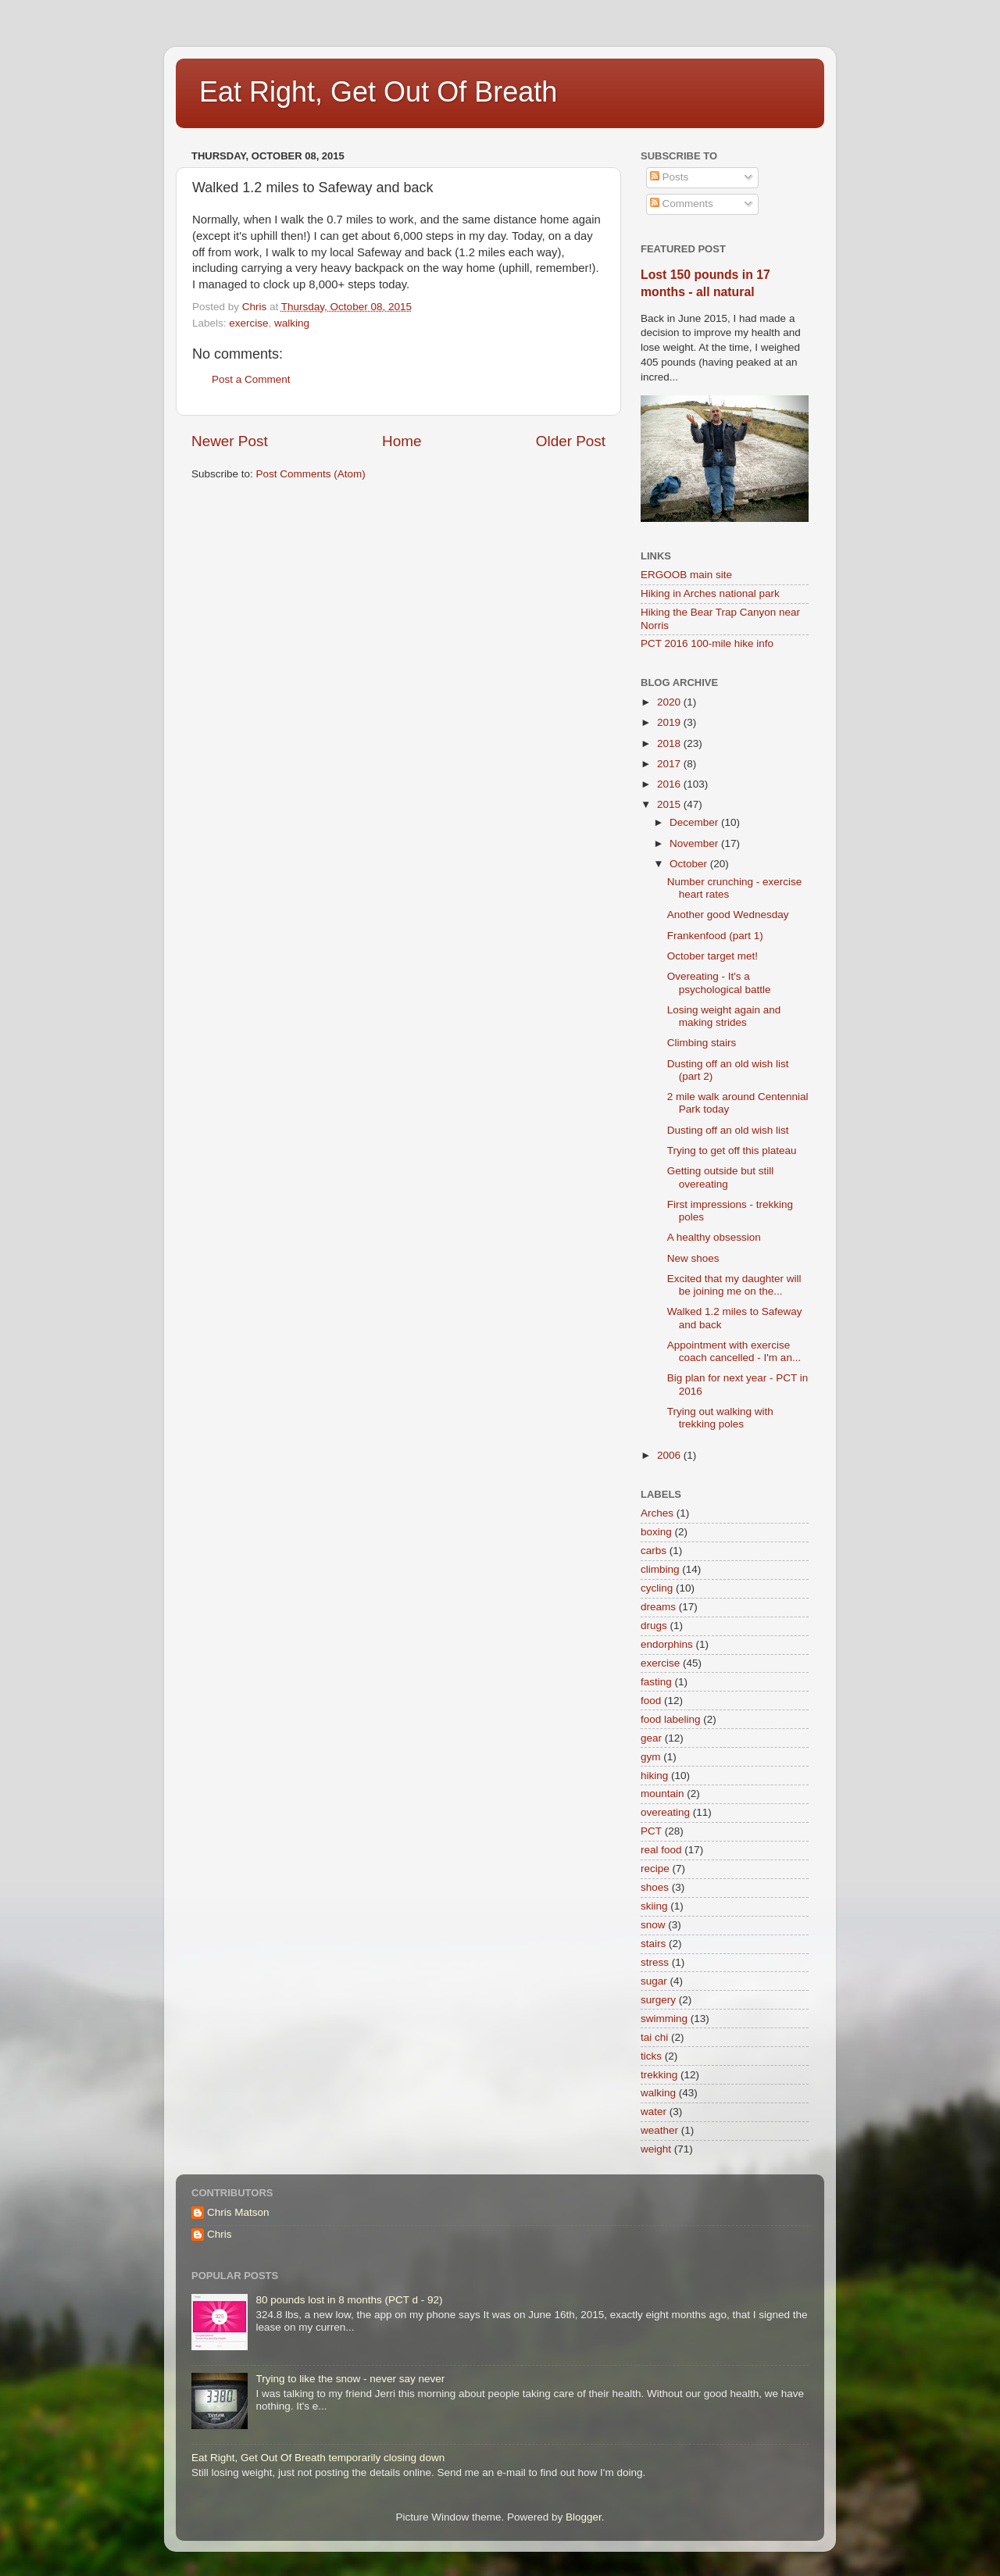 This screenshot has width=1000, height=2576. Describe the element at coordinates (690, 864) in the screenshot. I see `October` at that location.